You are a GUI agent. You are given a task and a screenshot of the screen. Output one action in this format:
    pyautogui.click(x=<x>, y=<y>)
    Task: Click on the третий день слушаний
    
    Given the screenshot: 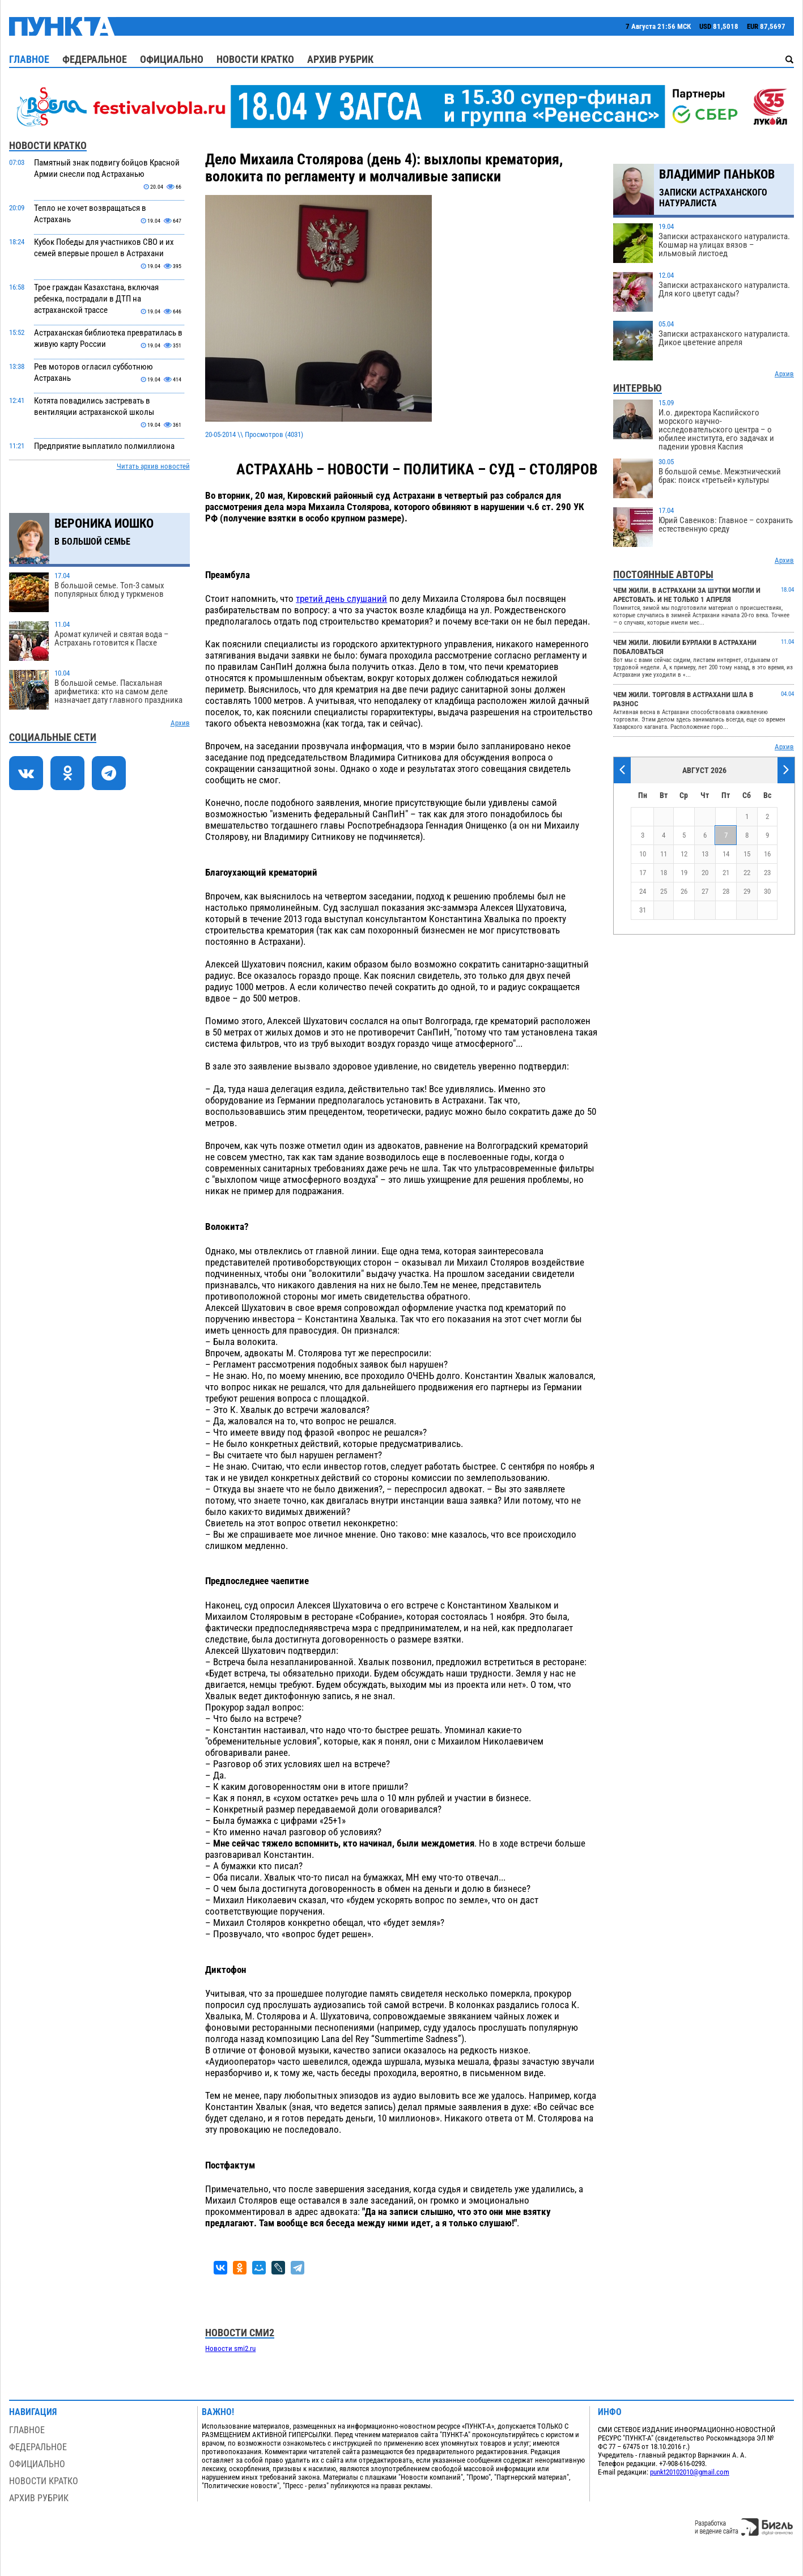 What is the action you would take?
    pyautogui.click(x=341, y=598)
    